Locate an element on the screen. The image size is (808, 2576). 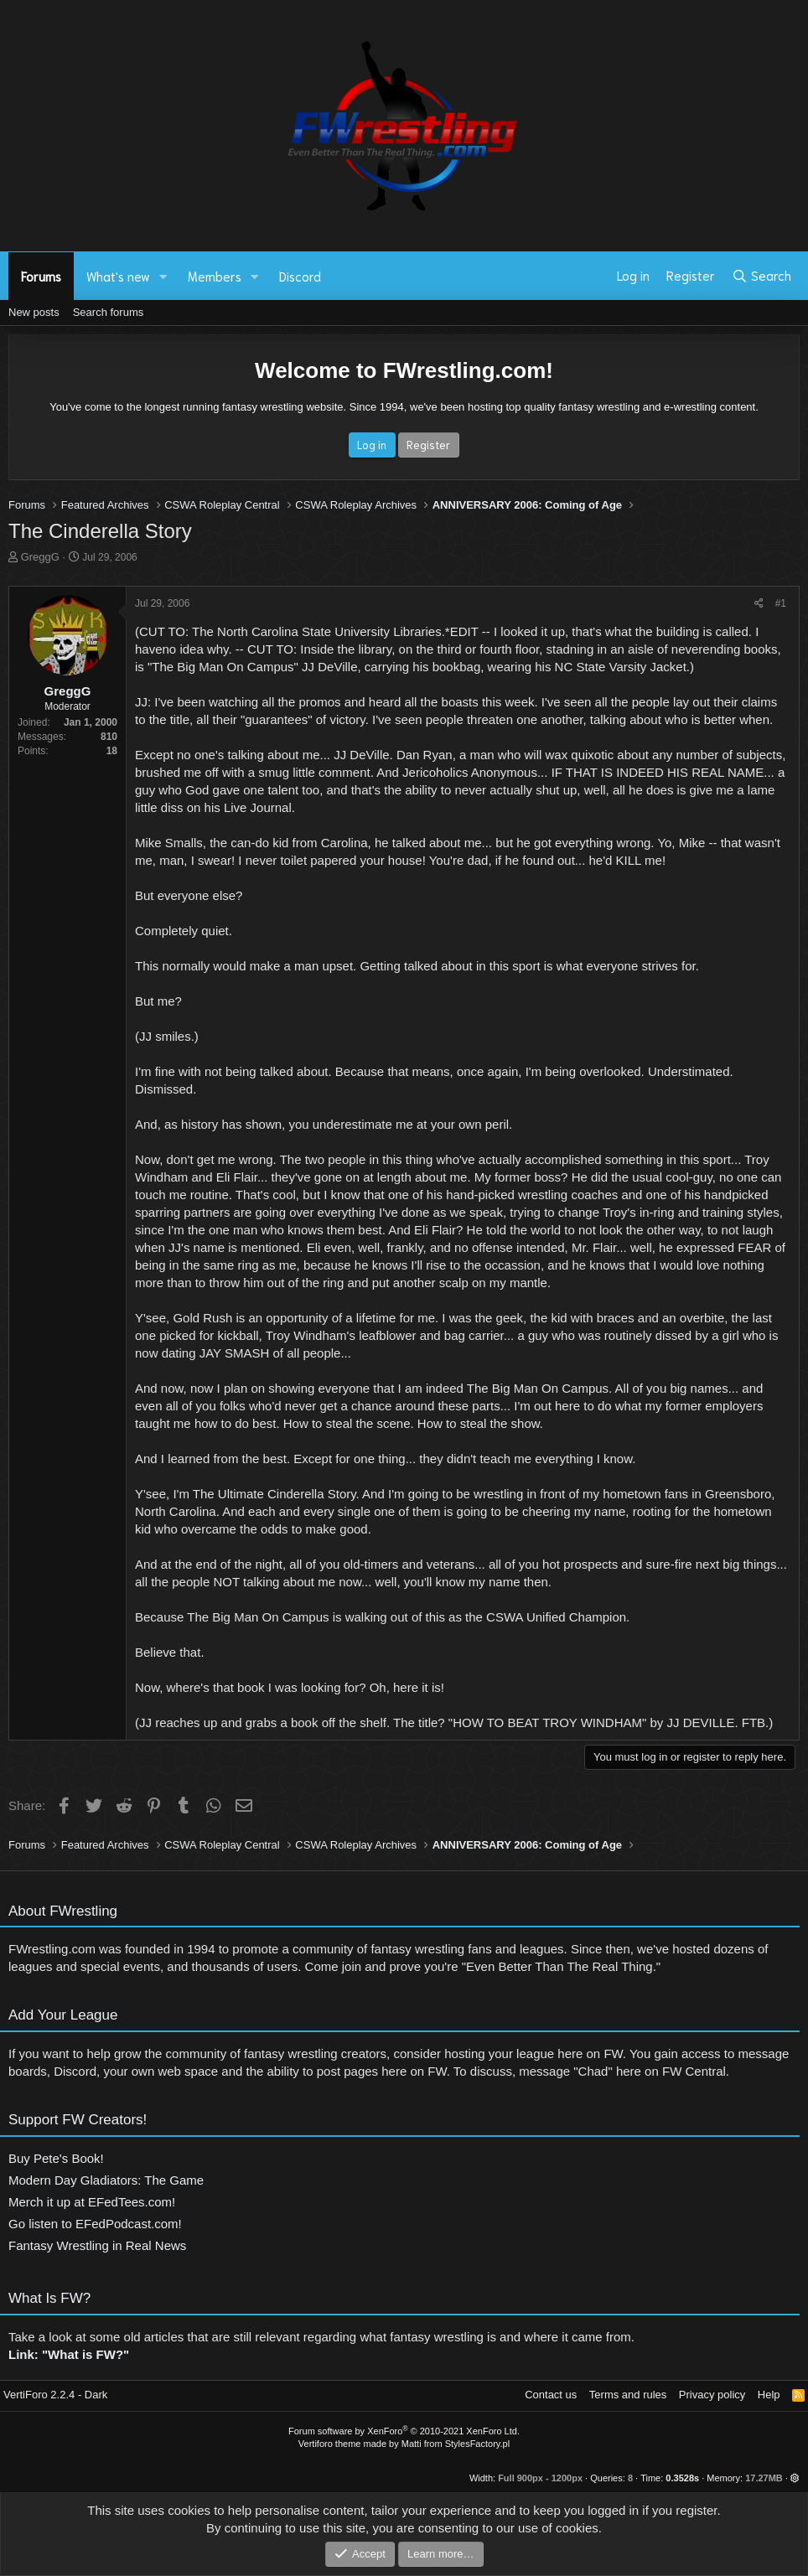
Matti from StylesFactory.pl is located at coordinates (455, 2444).